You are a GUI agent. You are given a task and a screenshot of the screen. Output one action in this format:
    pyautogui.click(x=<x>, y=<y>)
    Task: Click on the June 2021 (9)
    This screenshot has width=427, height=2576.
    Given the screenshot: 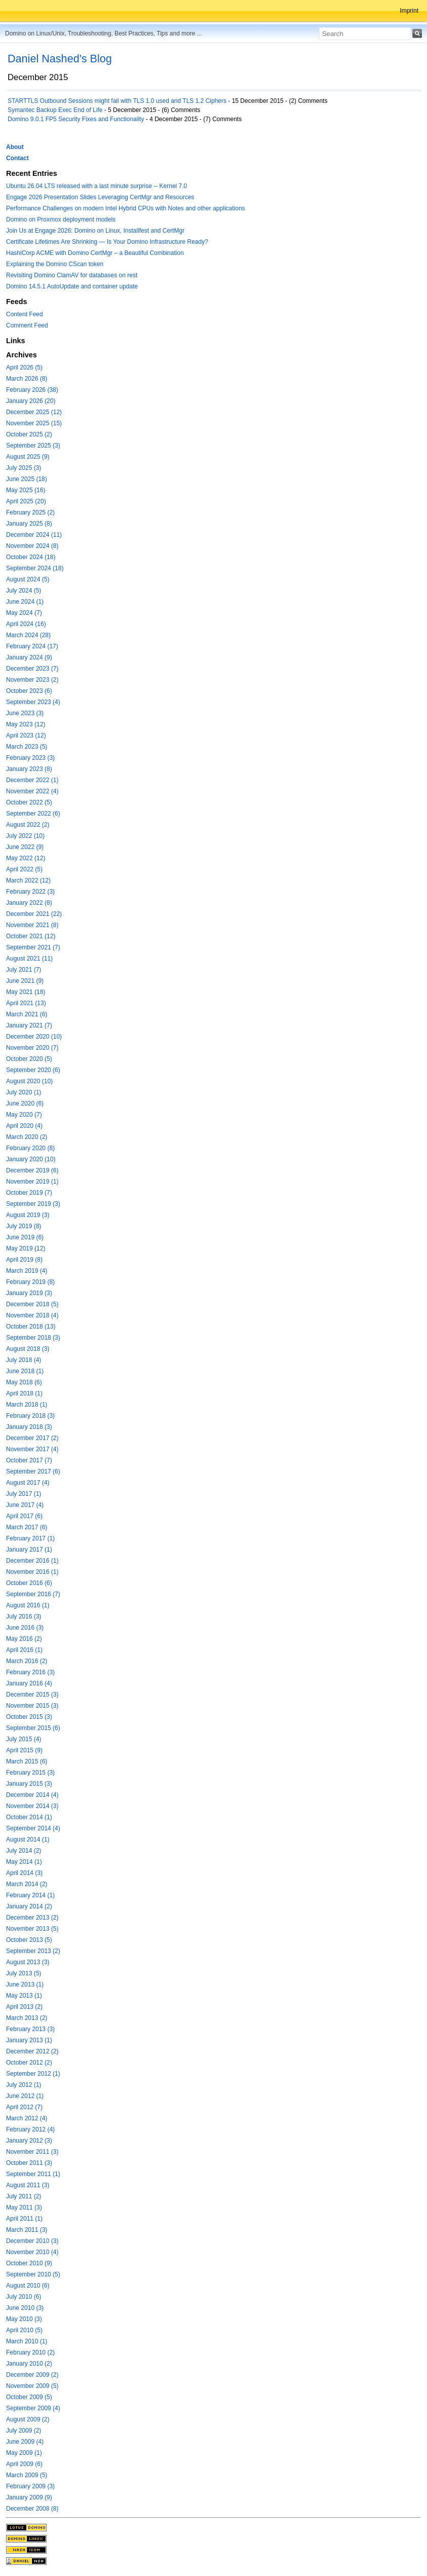 What is the action you would take?
    pyautogui.click(x=25, y=980)
    